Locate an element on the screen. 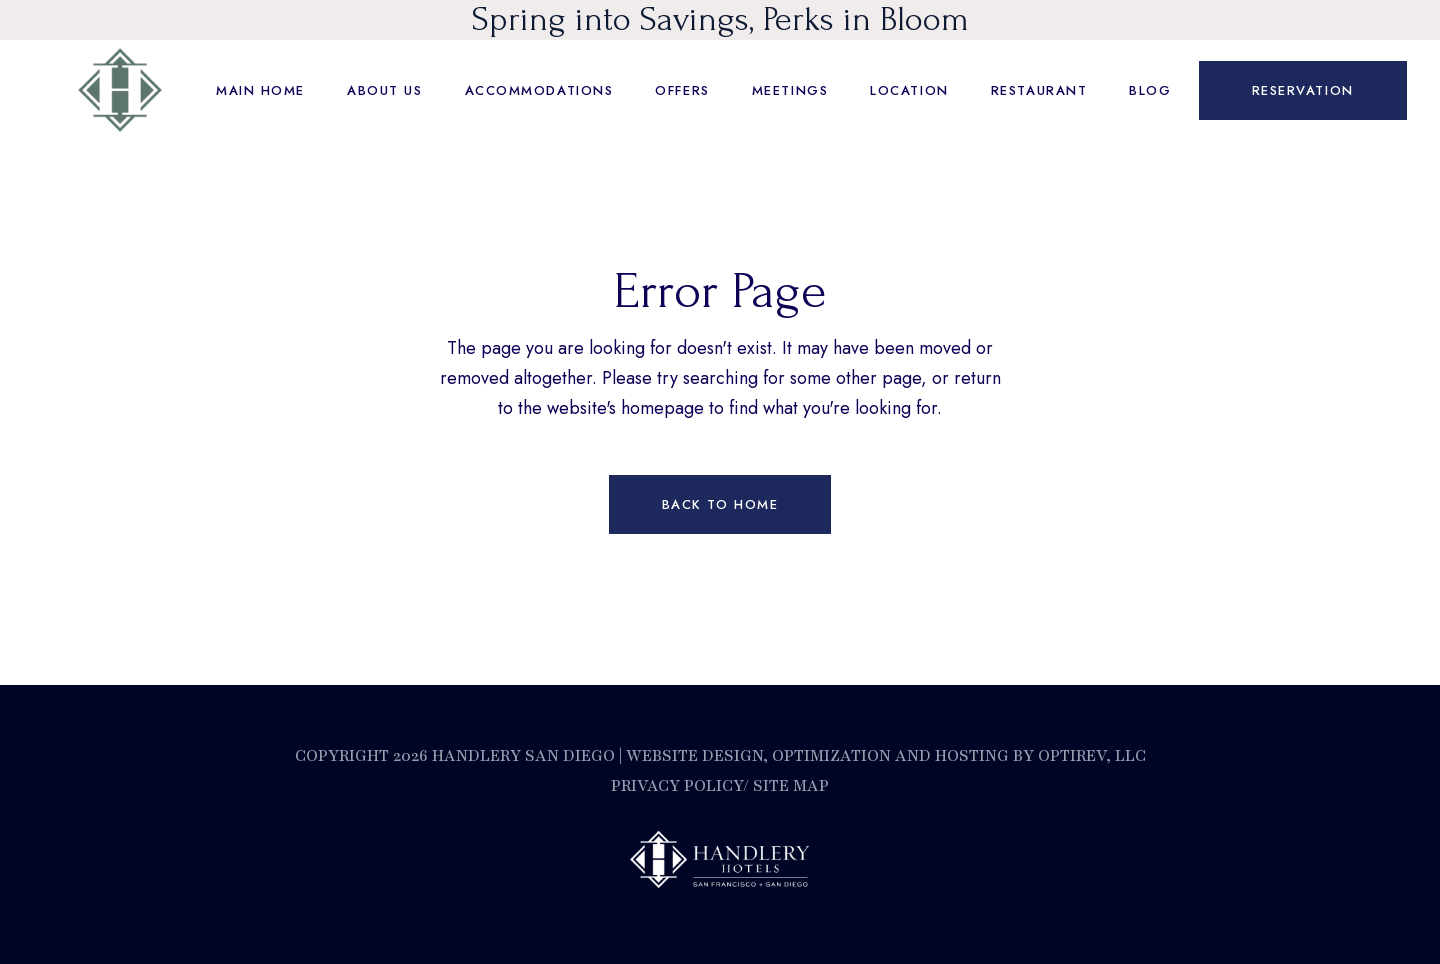  OptiRev, LLC is located at coordinates (1090, 756).